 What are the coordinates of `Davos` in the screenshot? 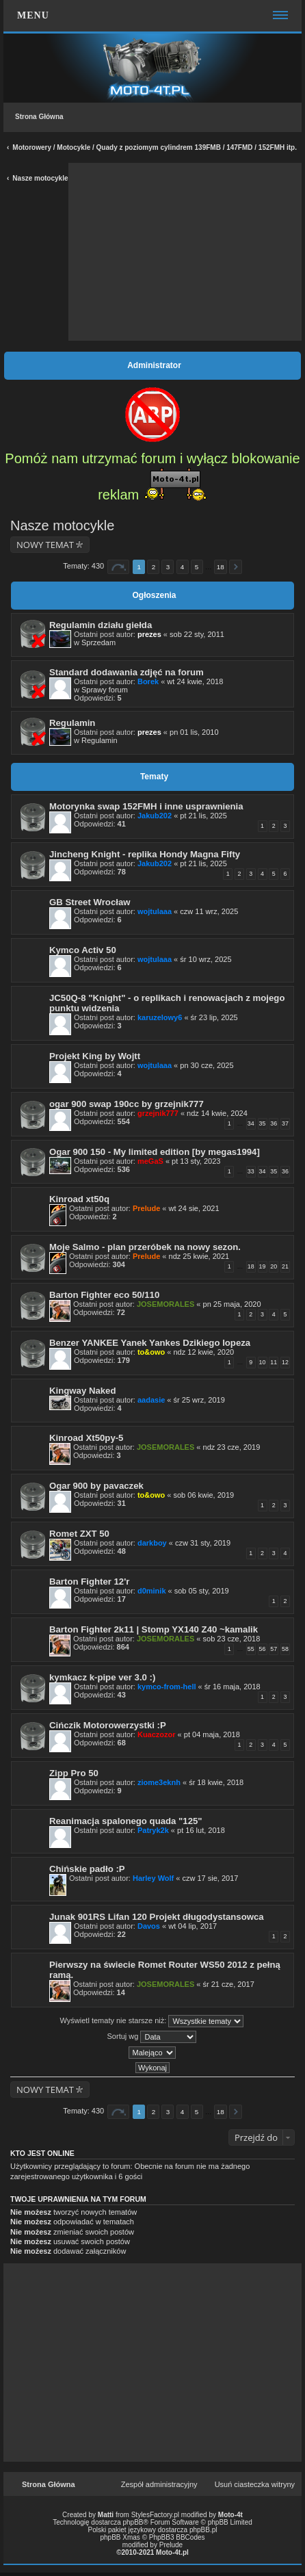 It's located at (148, 1926).